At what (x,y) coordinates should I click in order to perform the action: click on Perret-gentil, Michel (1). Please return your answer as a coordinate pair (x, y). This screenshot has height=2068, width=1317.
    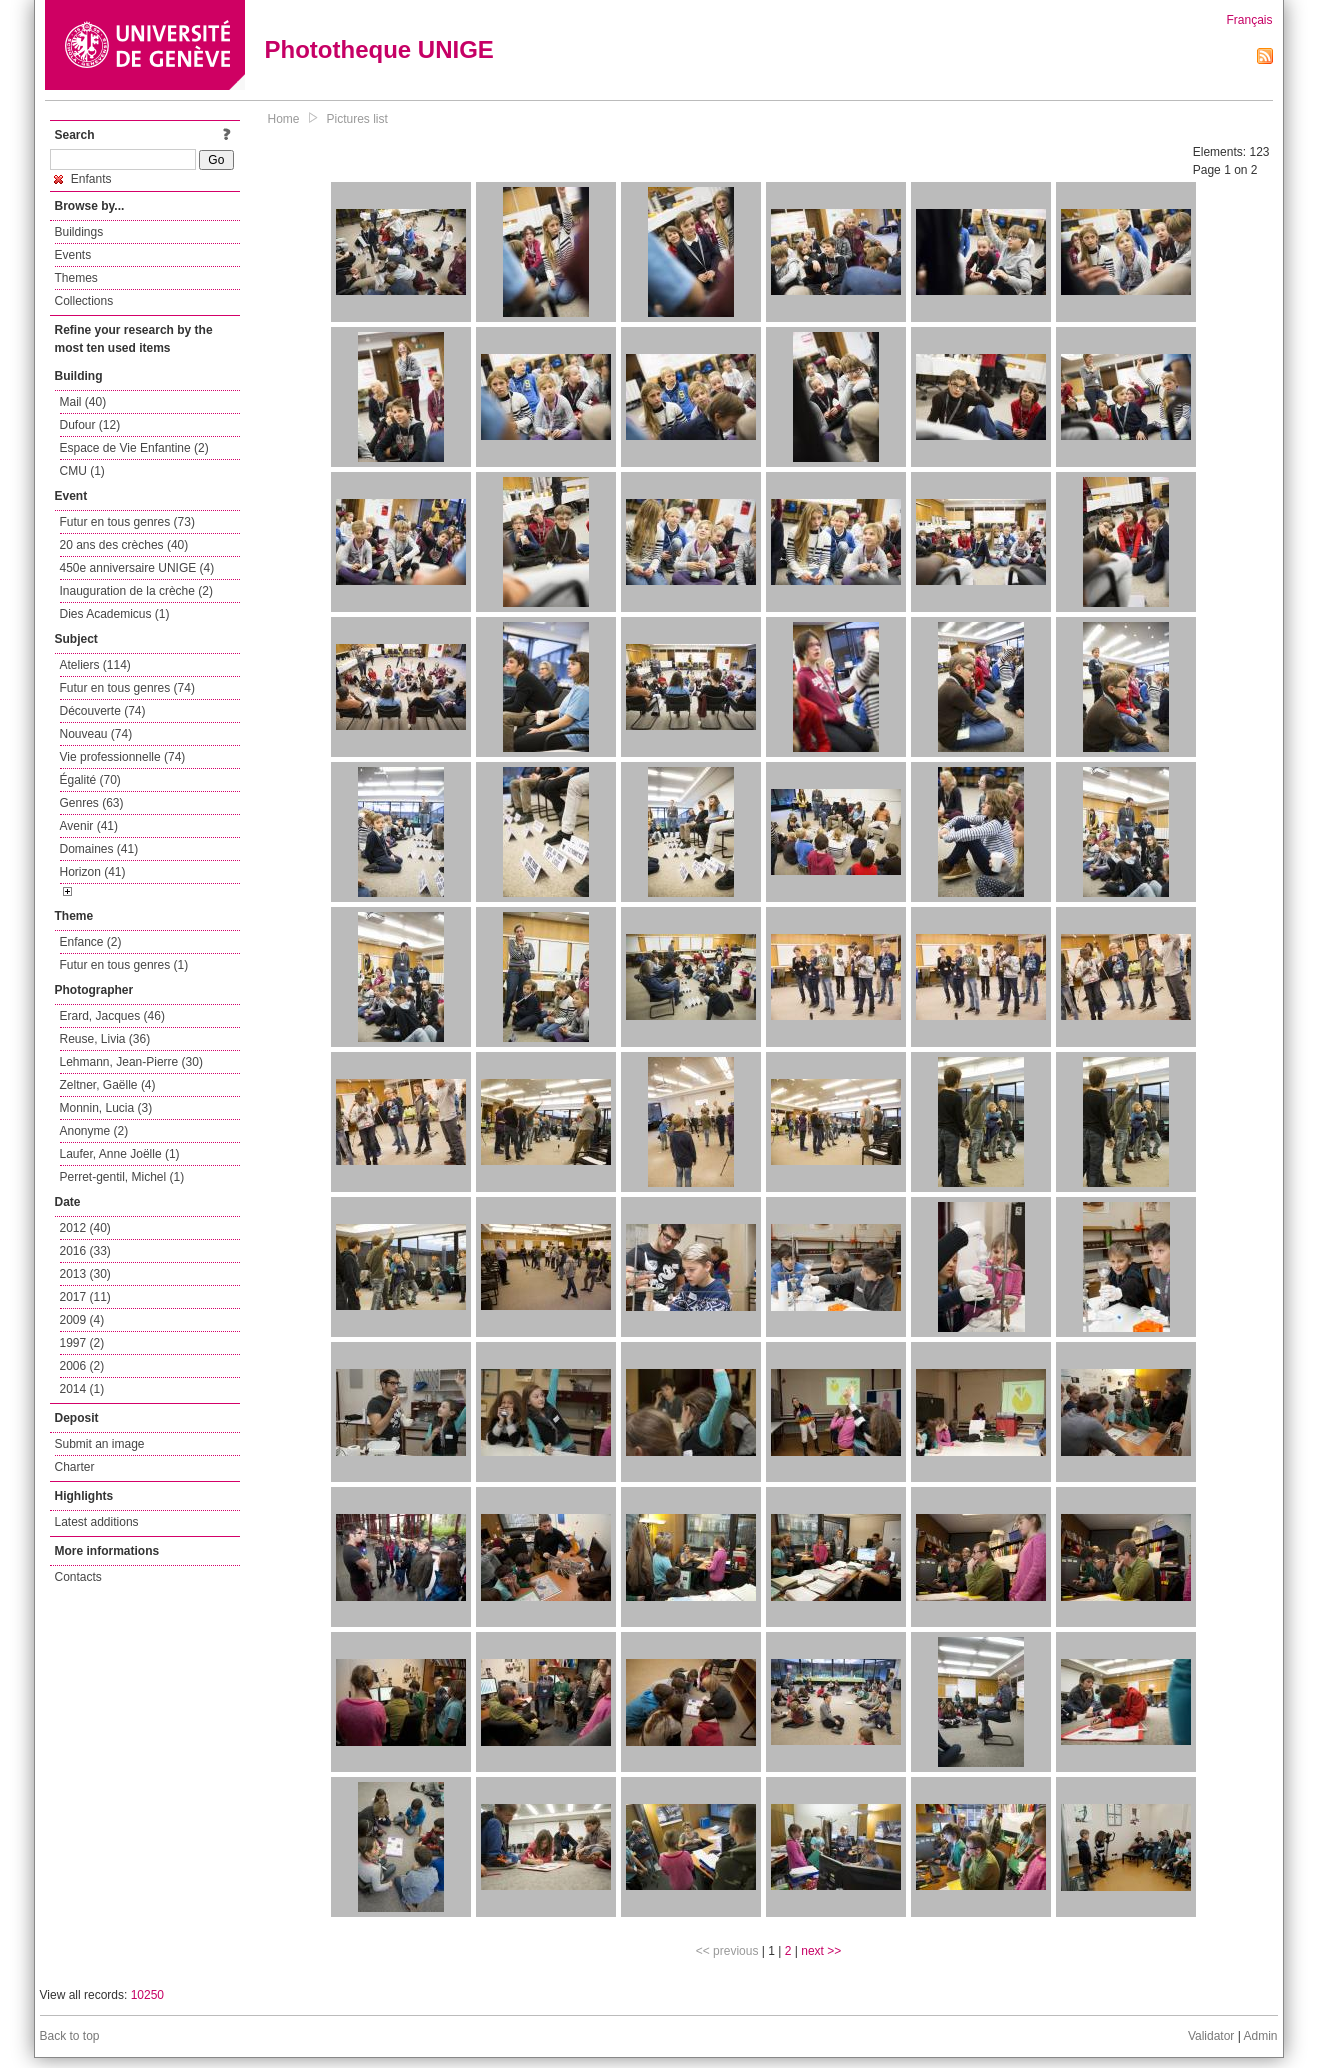
    Looking at the image, I should click on (122, 1177).